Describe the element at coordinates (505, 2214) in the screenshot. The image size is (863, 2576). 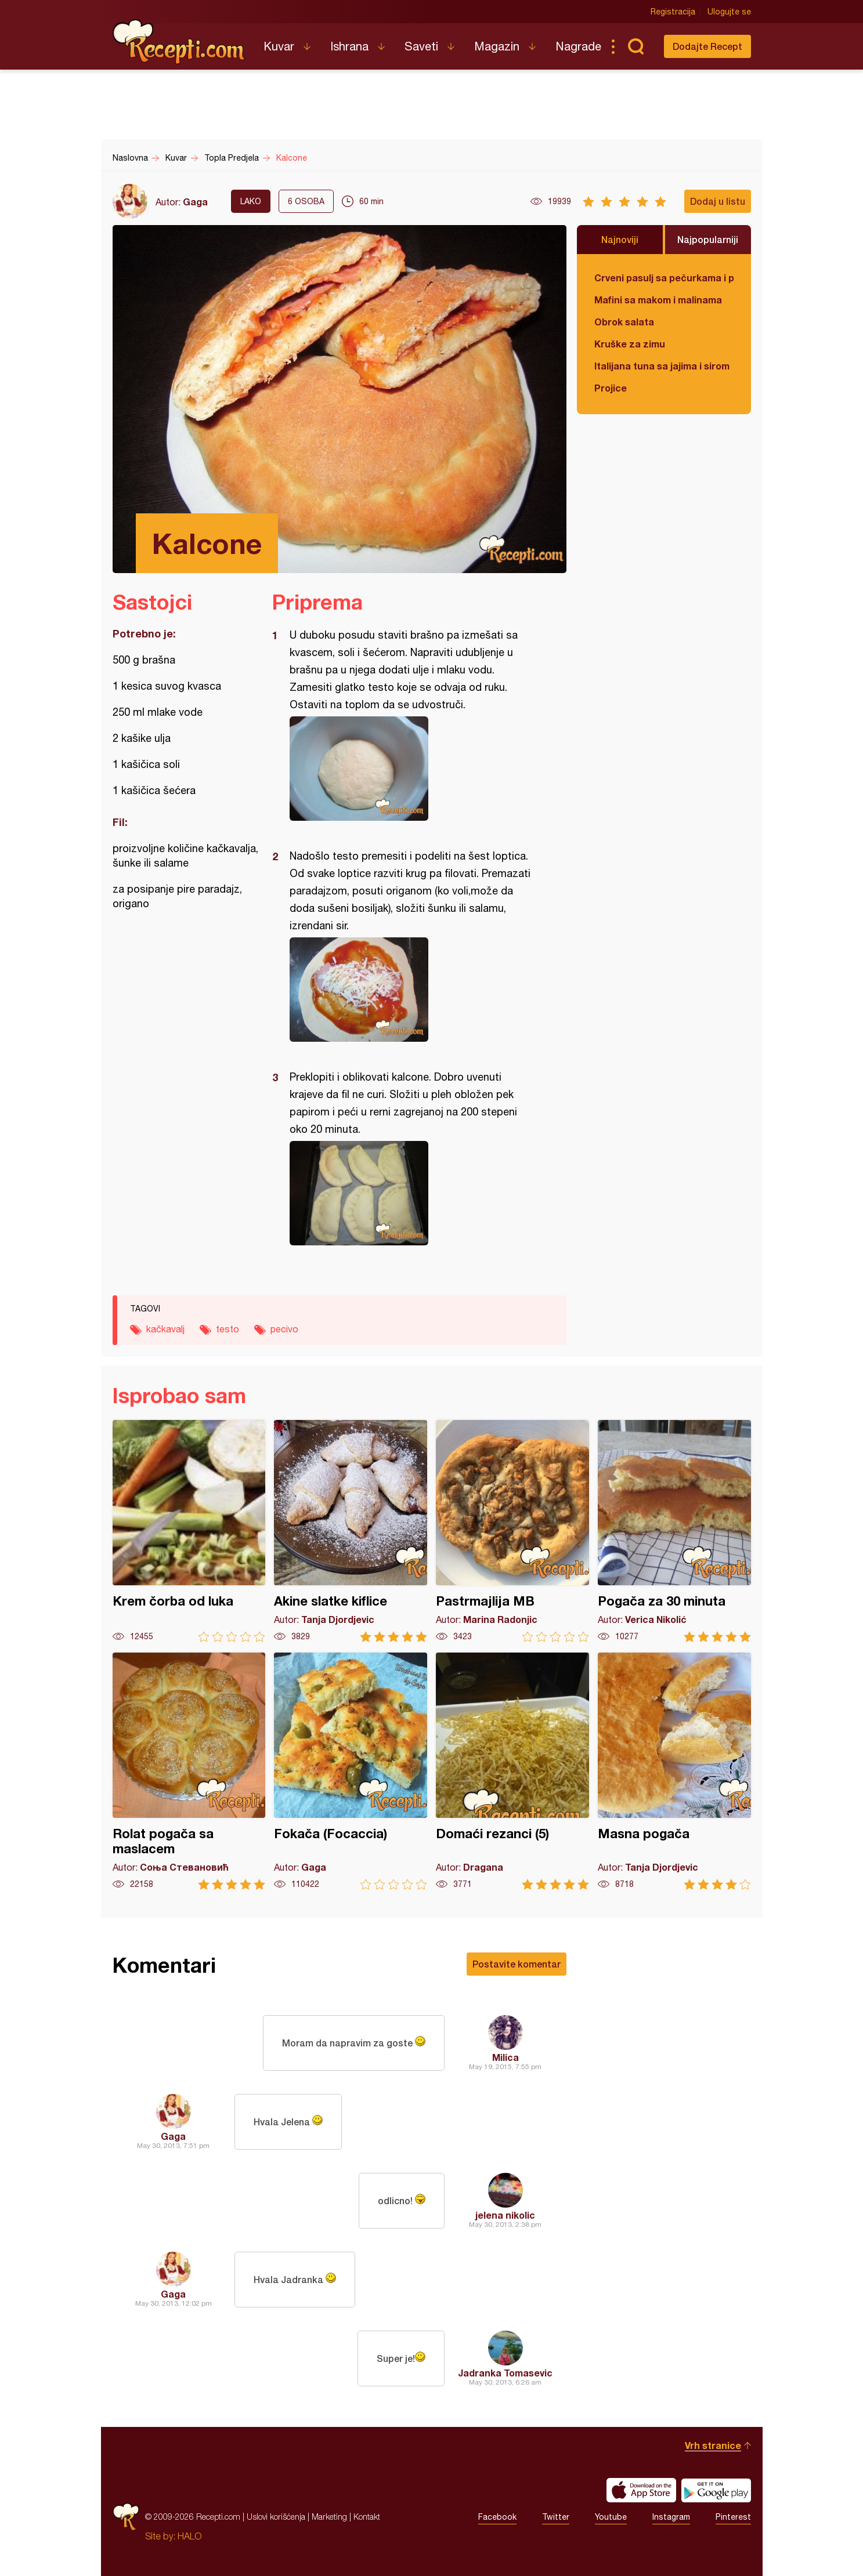
I see `jelena nikolic` at that location.